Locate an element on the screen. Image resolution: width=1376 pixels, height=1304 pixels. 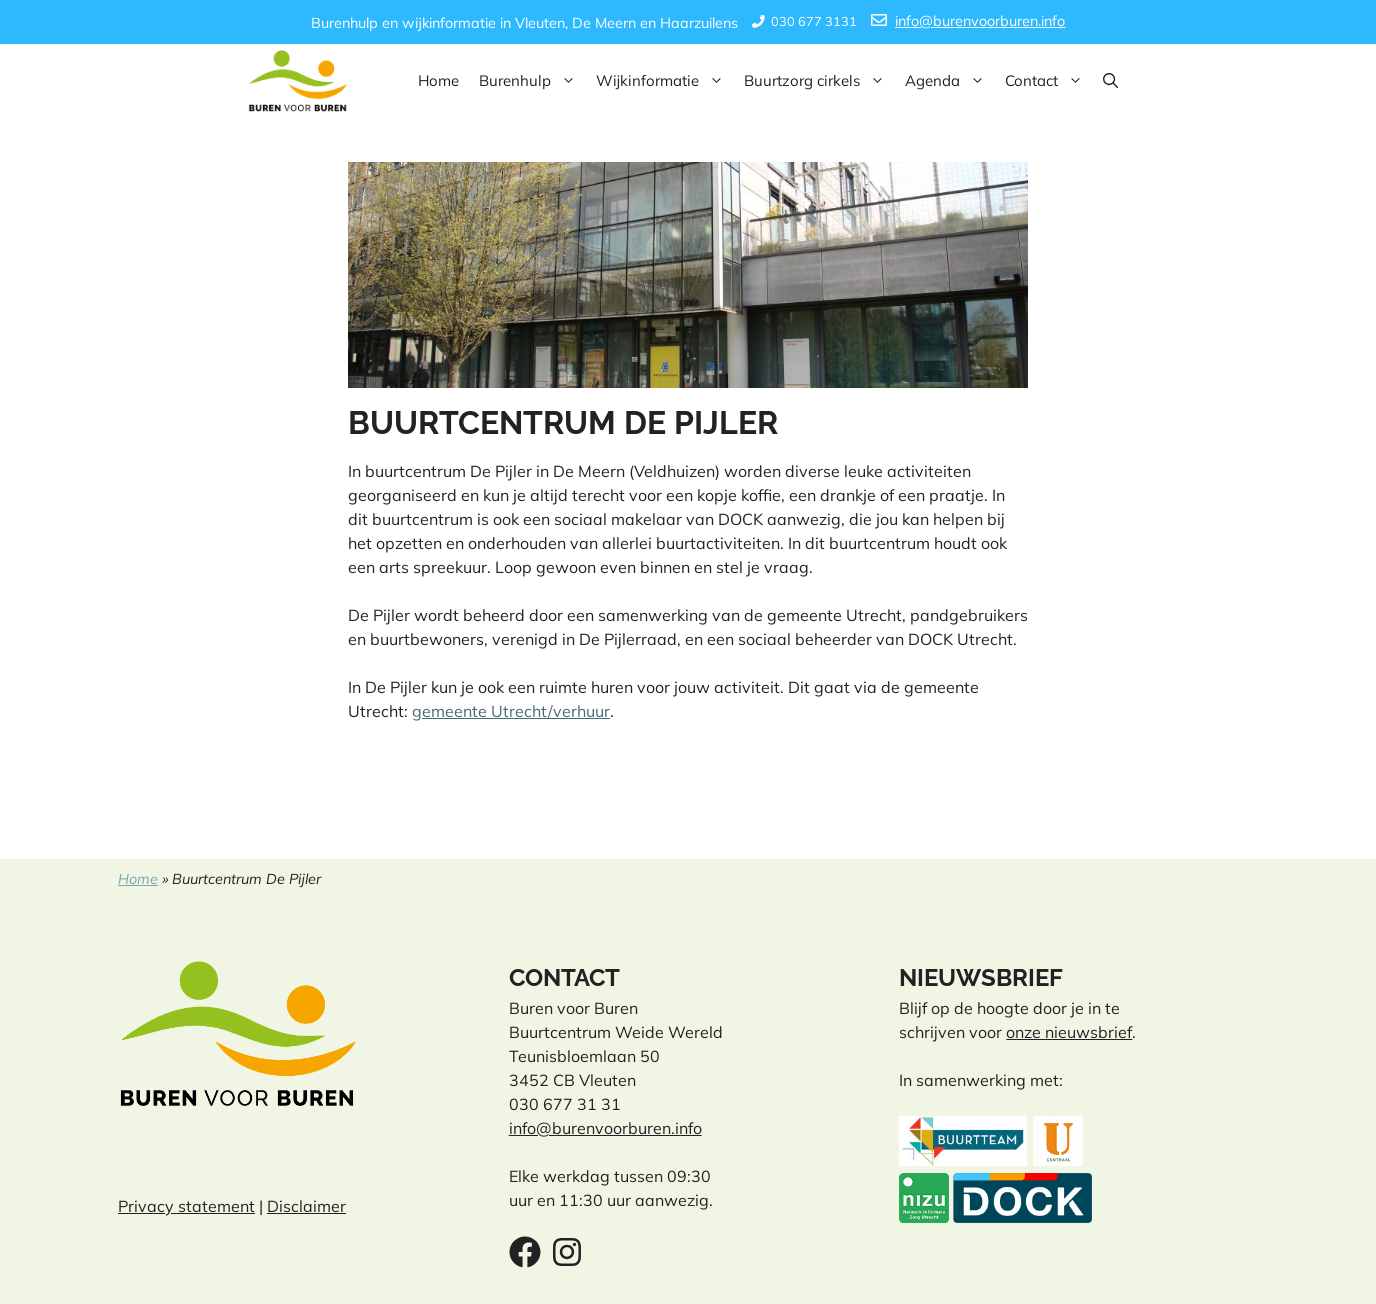
Agenda is located at coordinates (950, 81).